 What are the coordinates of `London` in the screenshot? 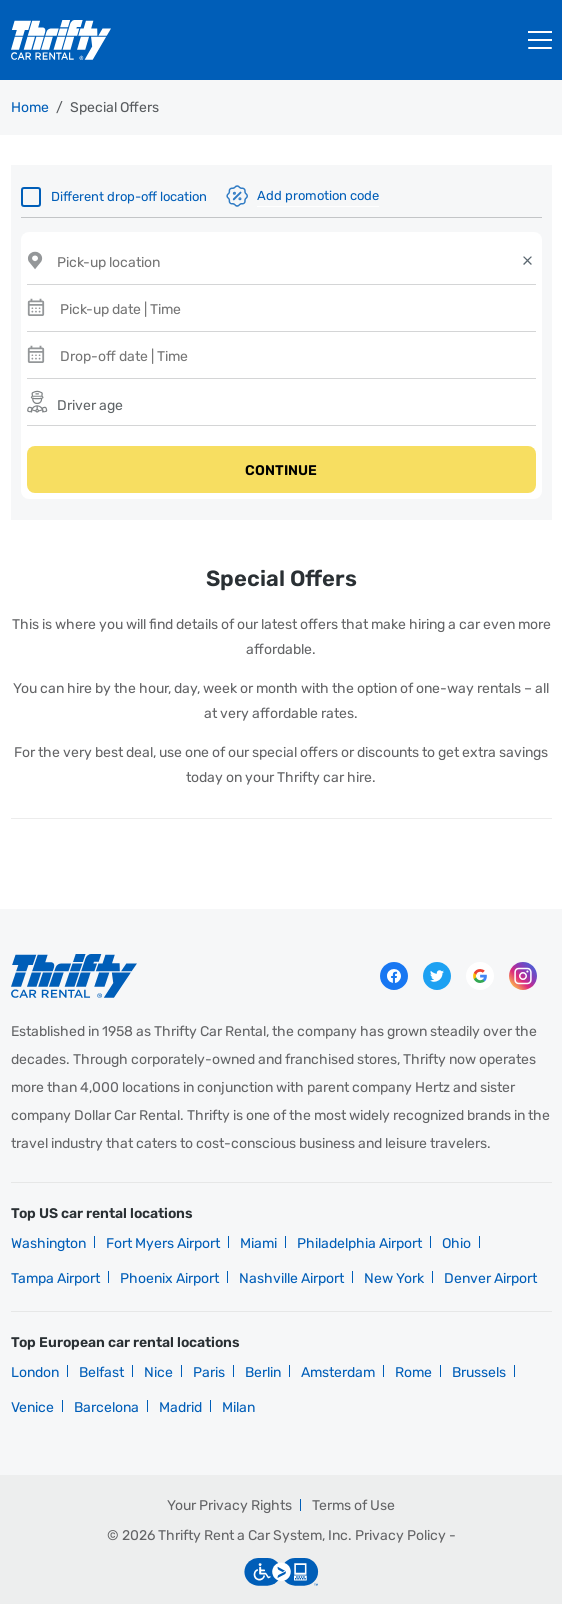 It's located at (35, 1372).